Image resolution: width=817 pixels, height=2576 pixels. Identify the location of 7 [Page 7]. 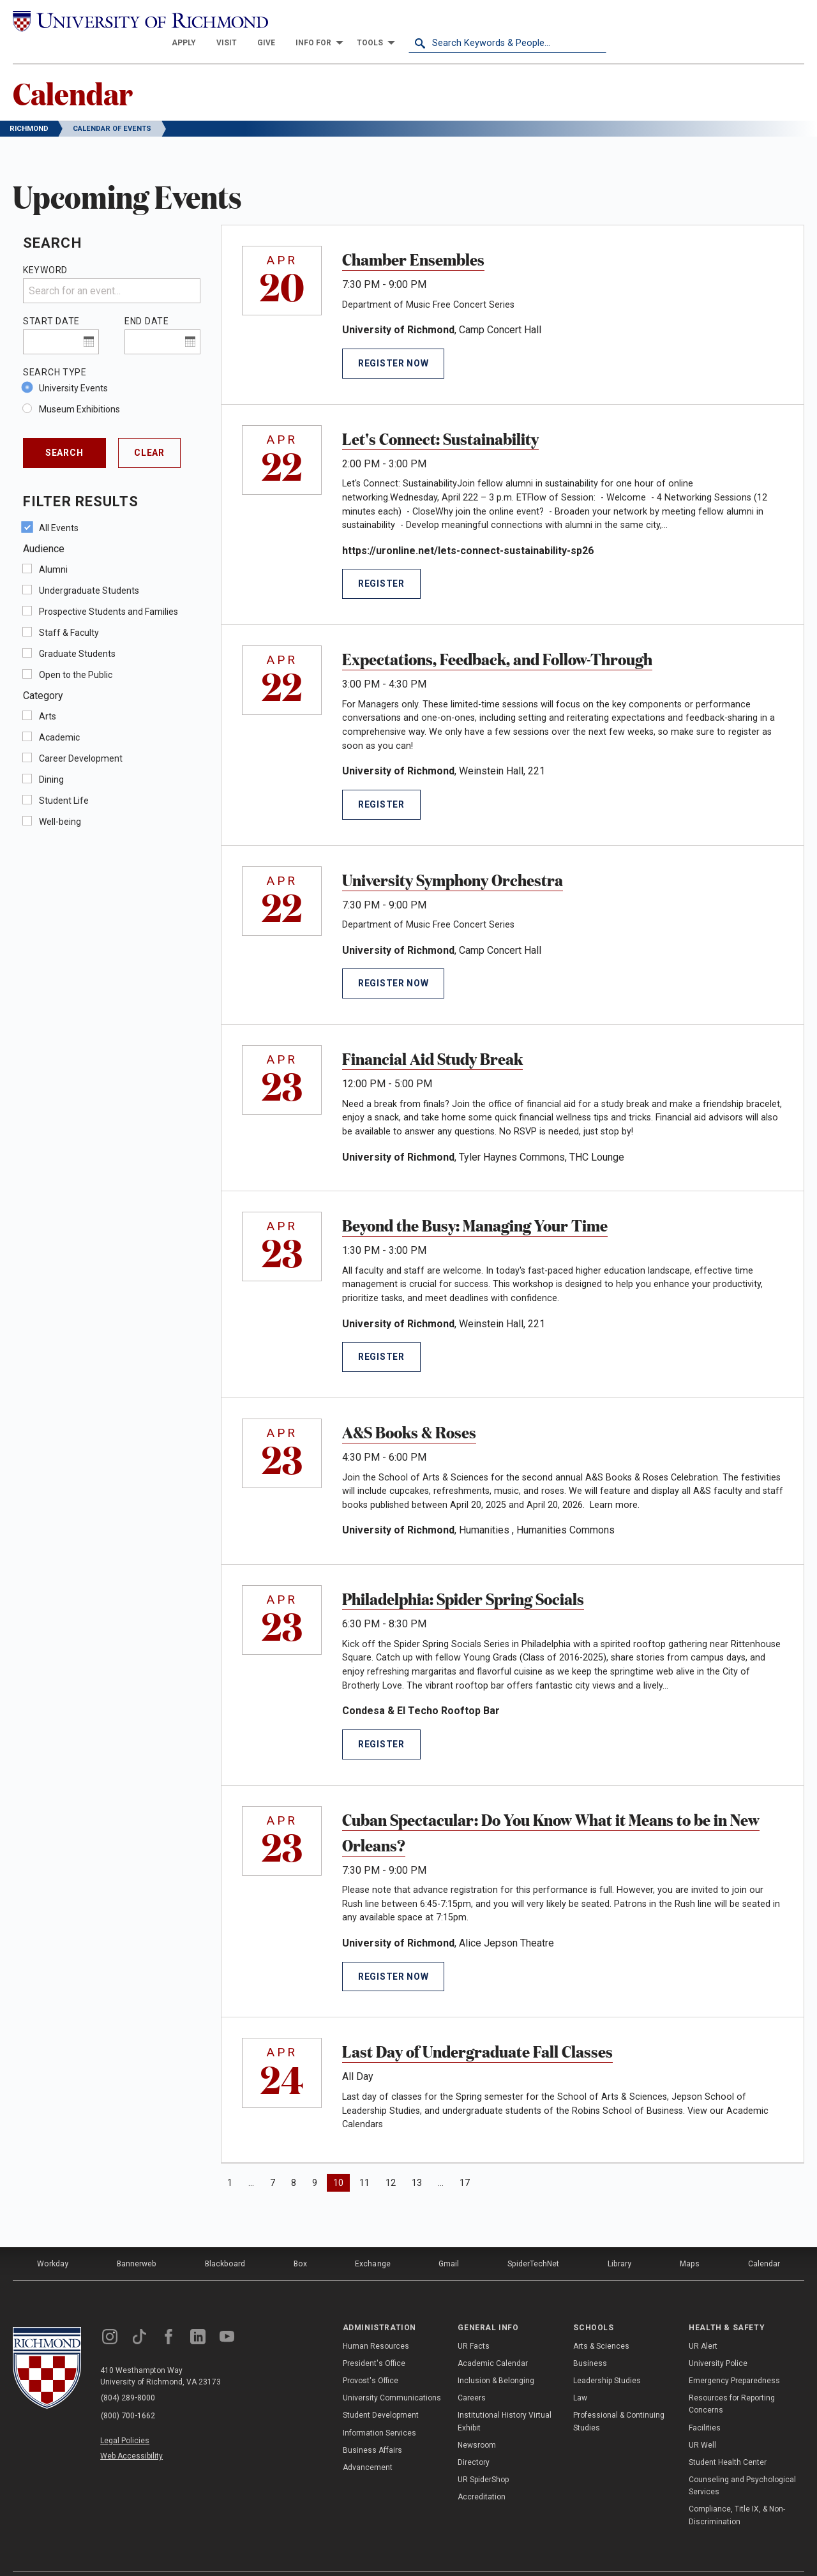
(272, 2161).